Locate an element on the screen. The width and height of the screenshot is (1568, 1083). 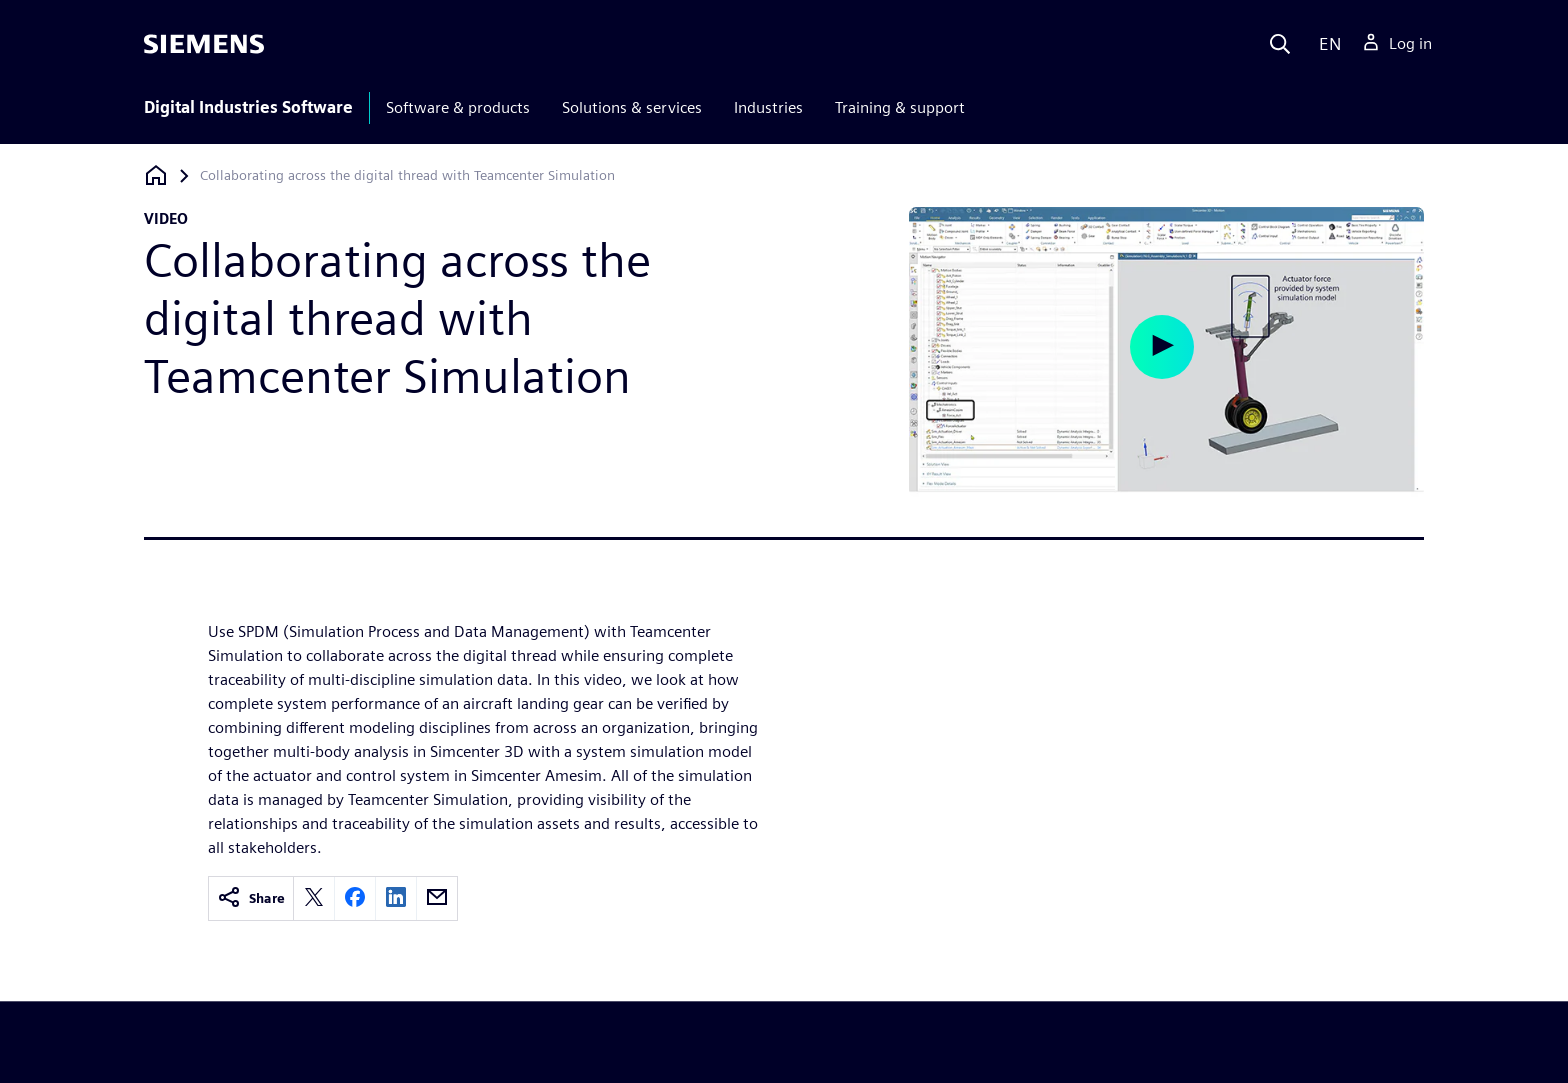
Training & support is located at coordinates (900, 107).